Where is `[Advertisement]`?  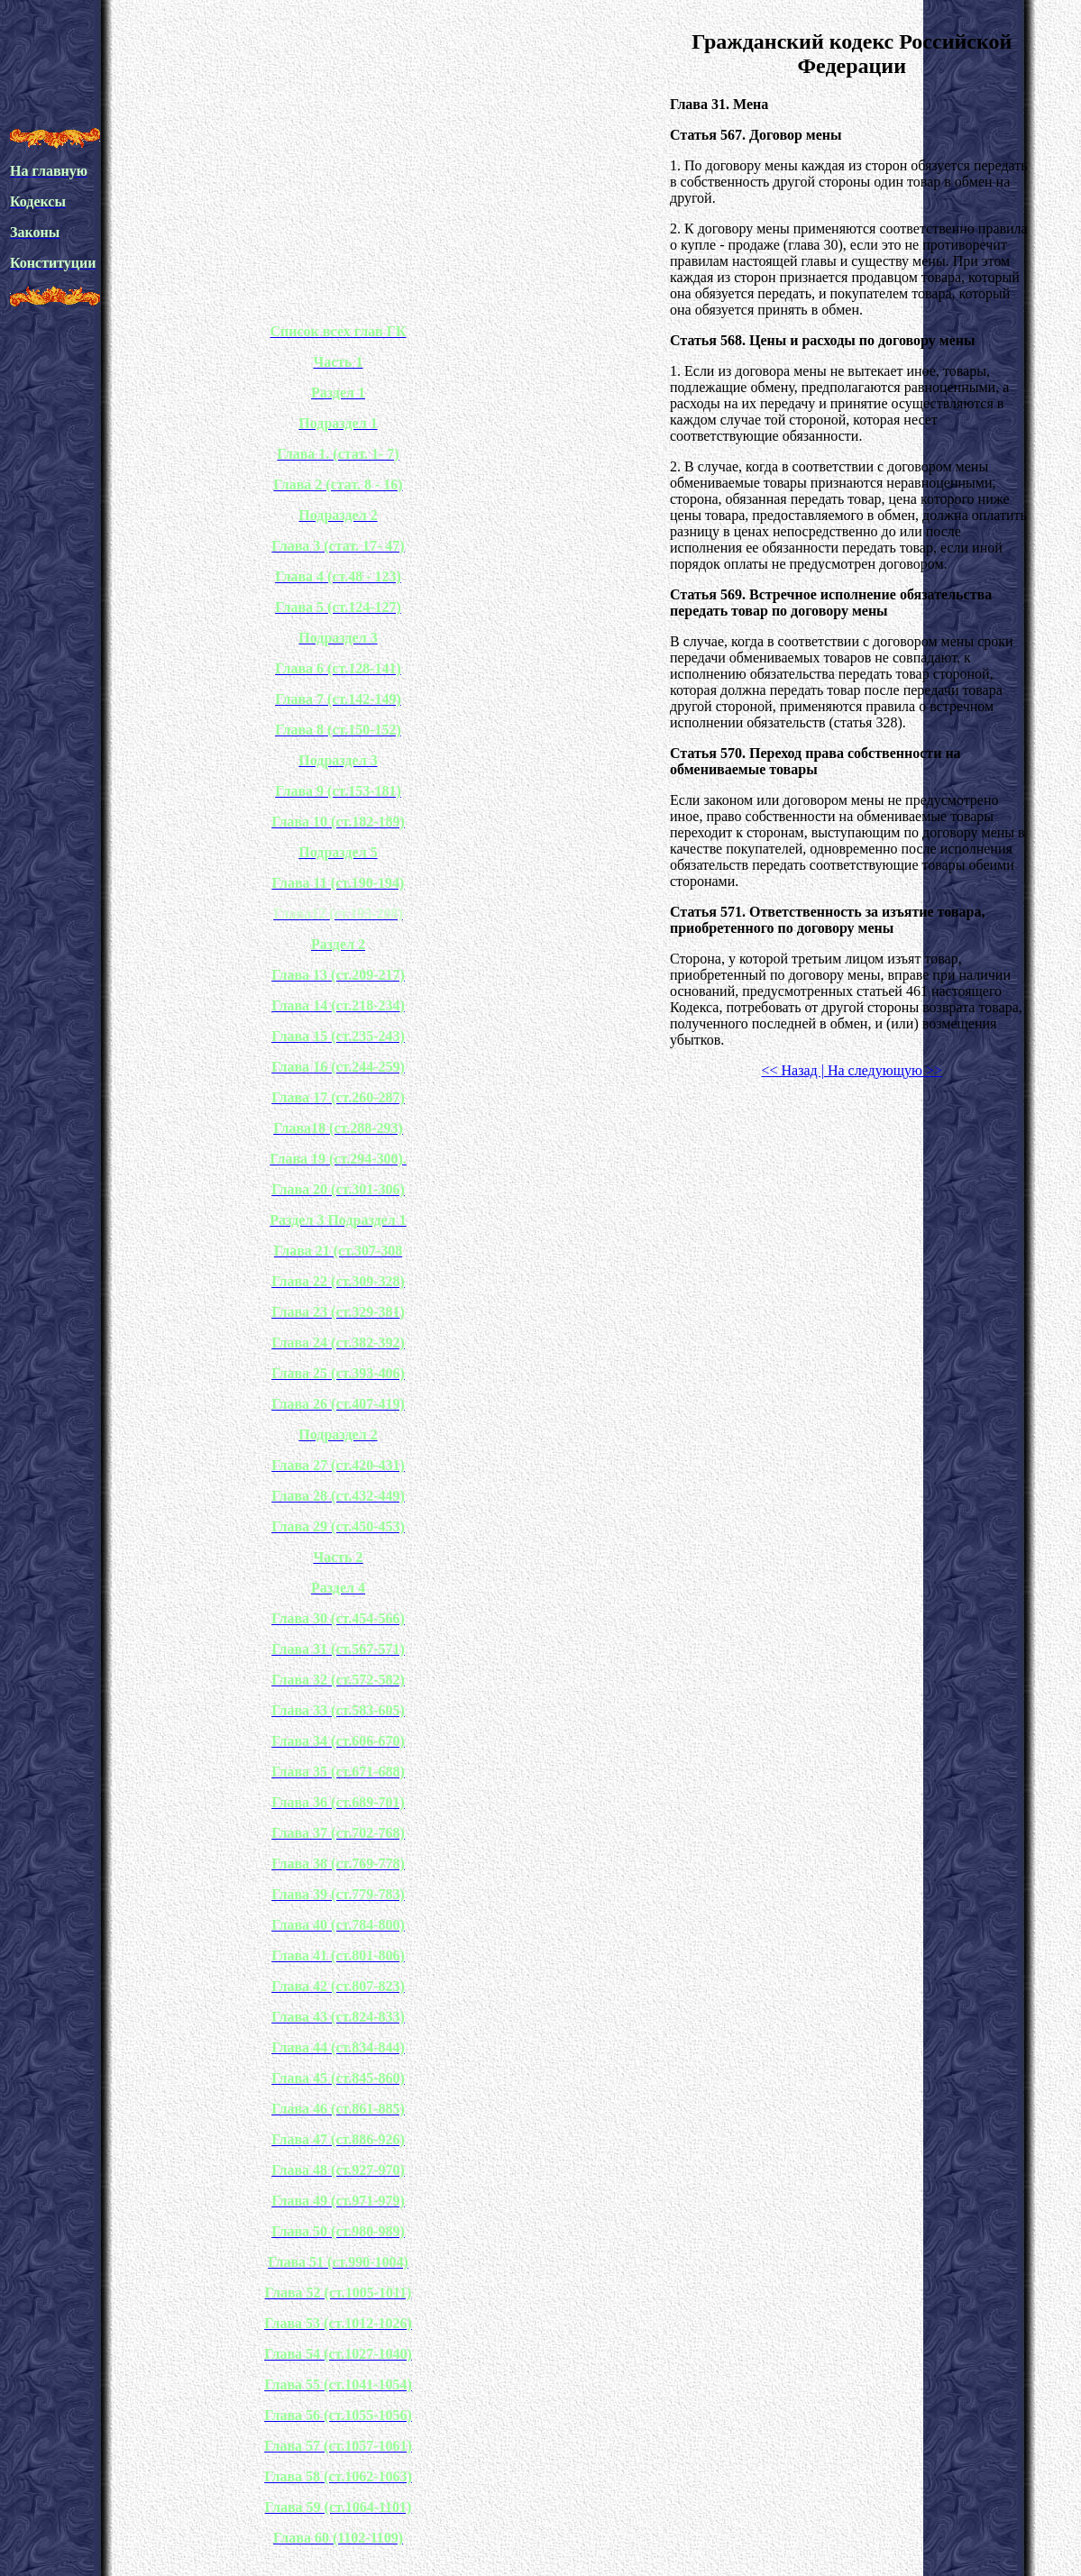 [Advertisement] is located at coordinates (338, 70).